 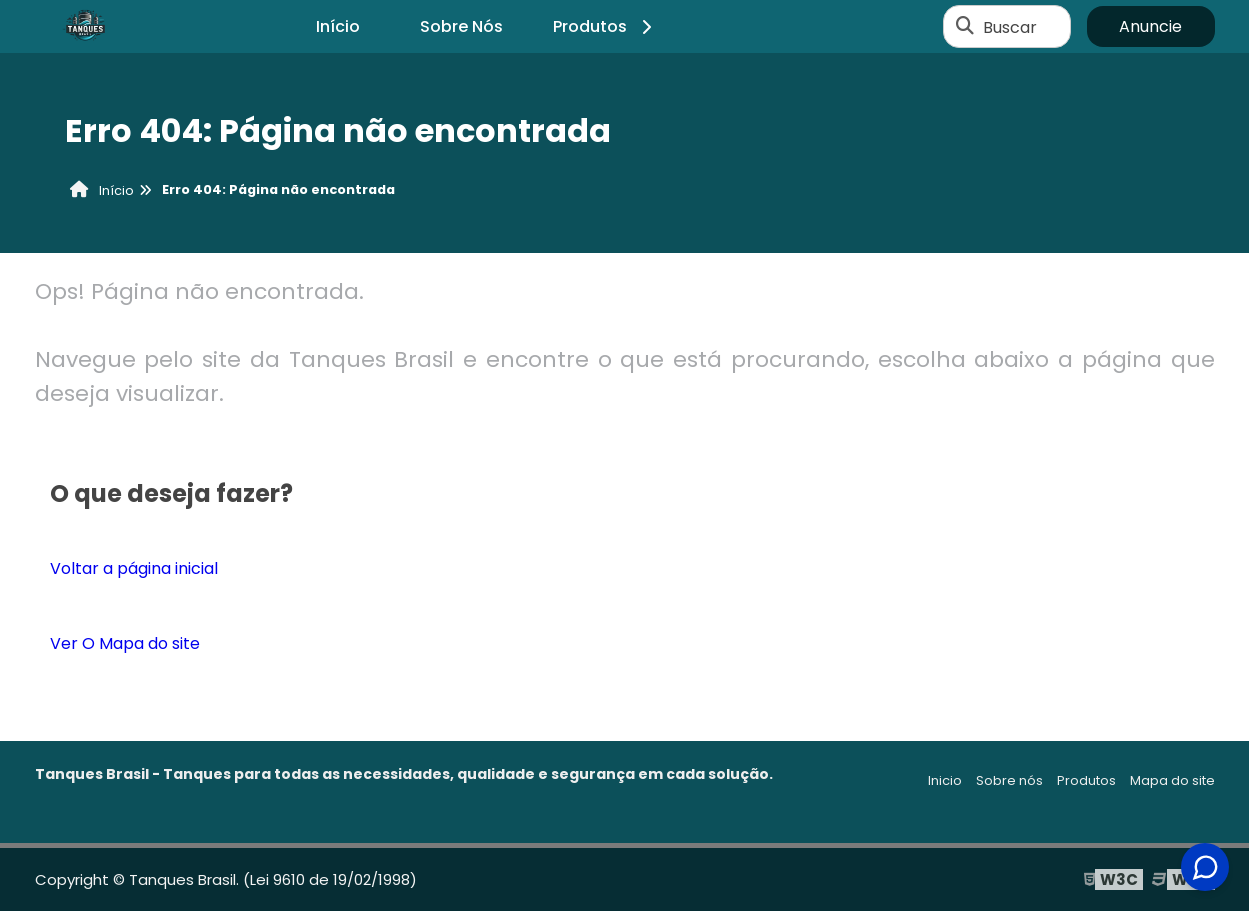 What do you see at coordinates (965, 27) in the screenshot?
I see `[Buscar]` at bounding box center [965, 27].